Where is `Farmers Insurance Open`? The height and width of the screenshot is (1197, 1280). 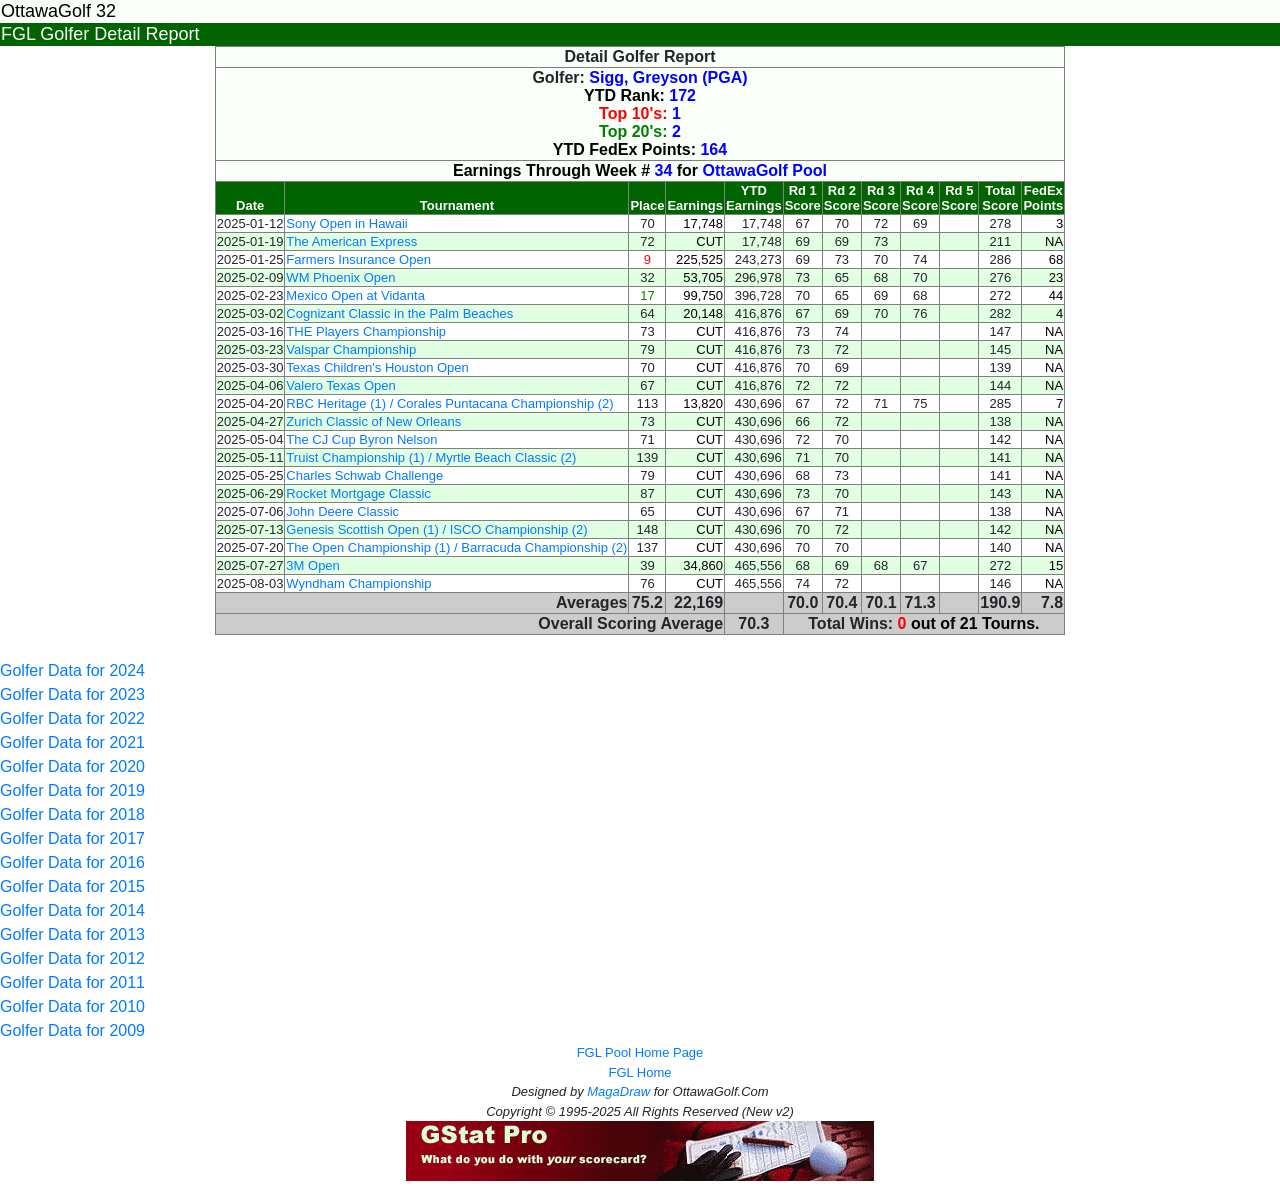
Farmers Insurance Open is located at coordinates (358, 259).